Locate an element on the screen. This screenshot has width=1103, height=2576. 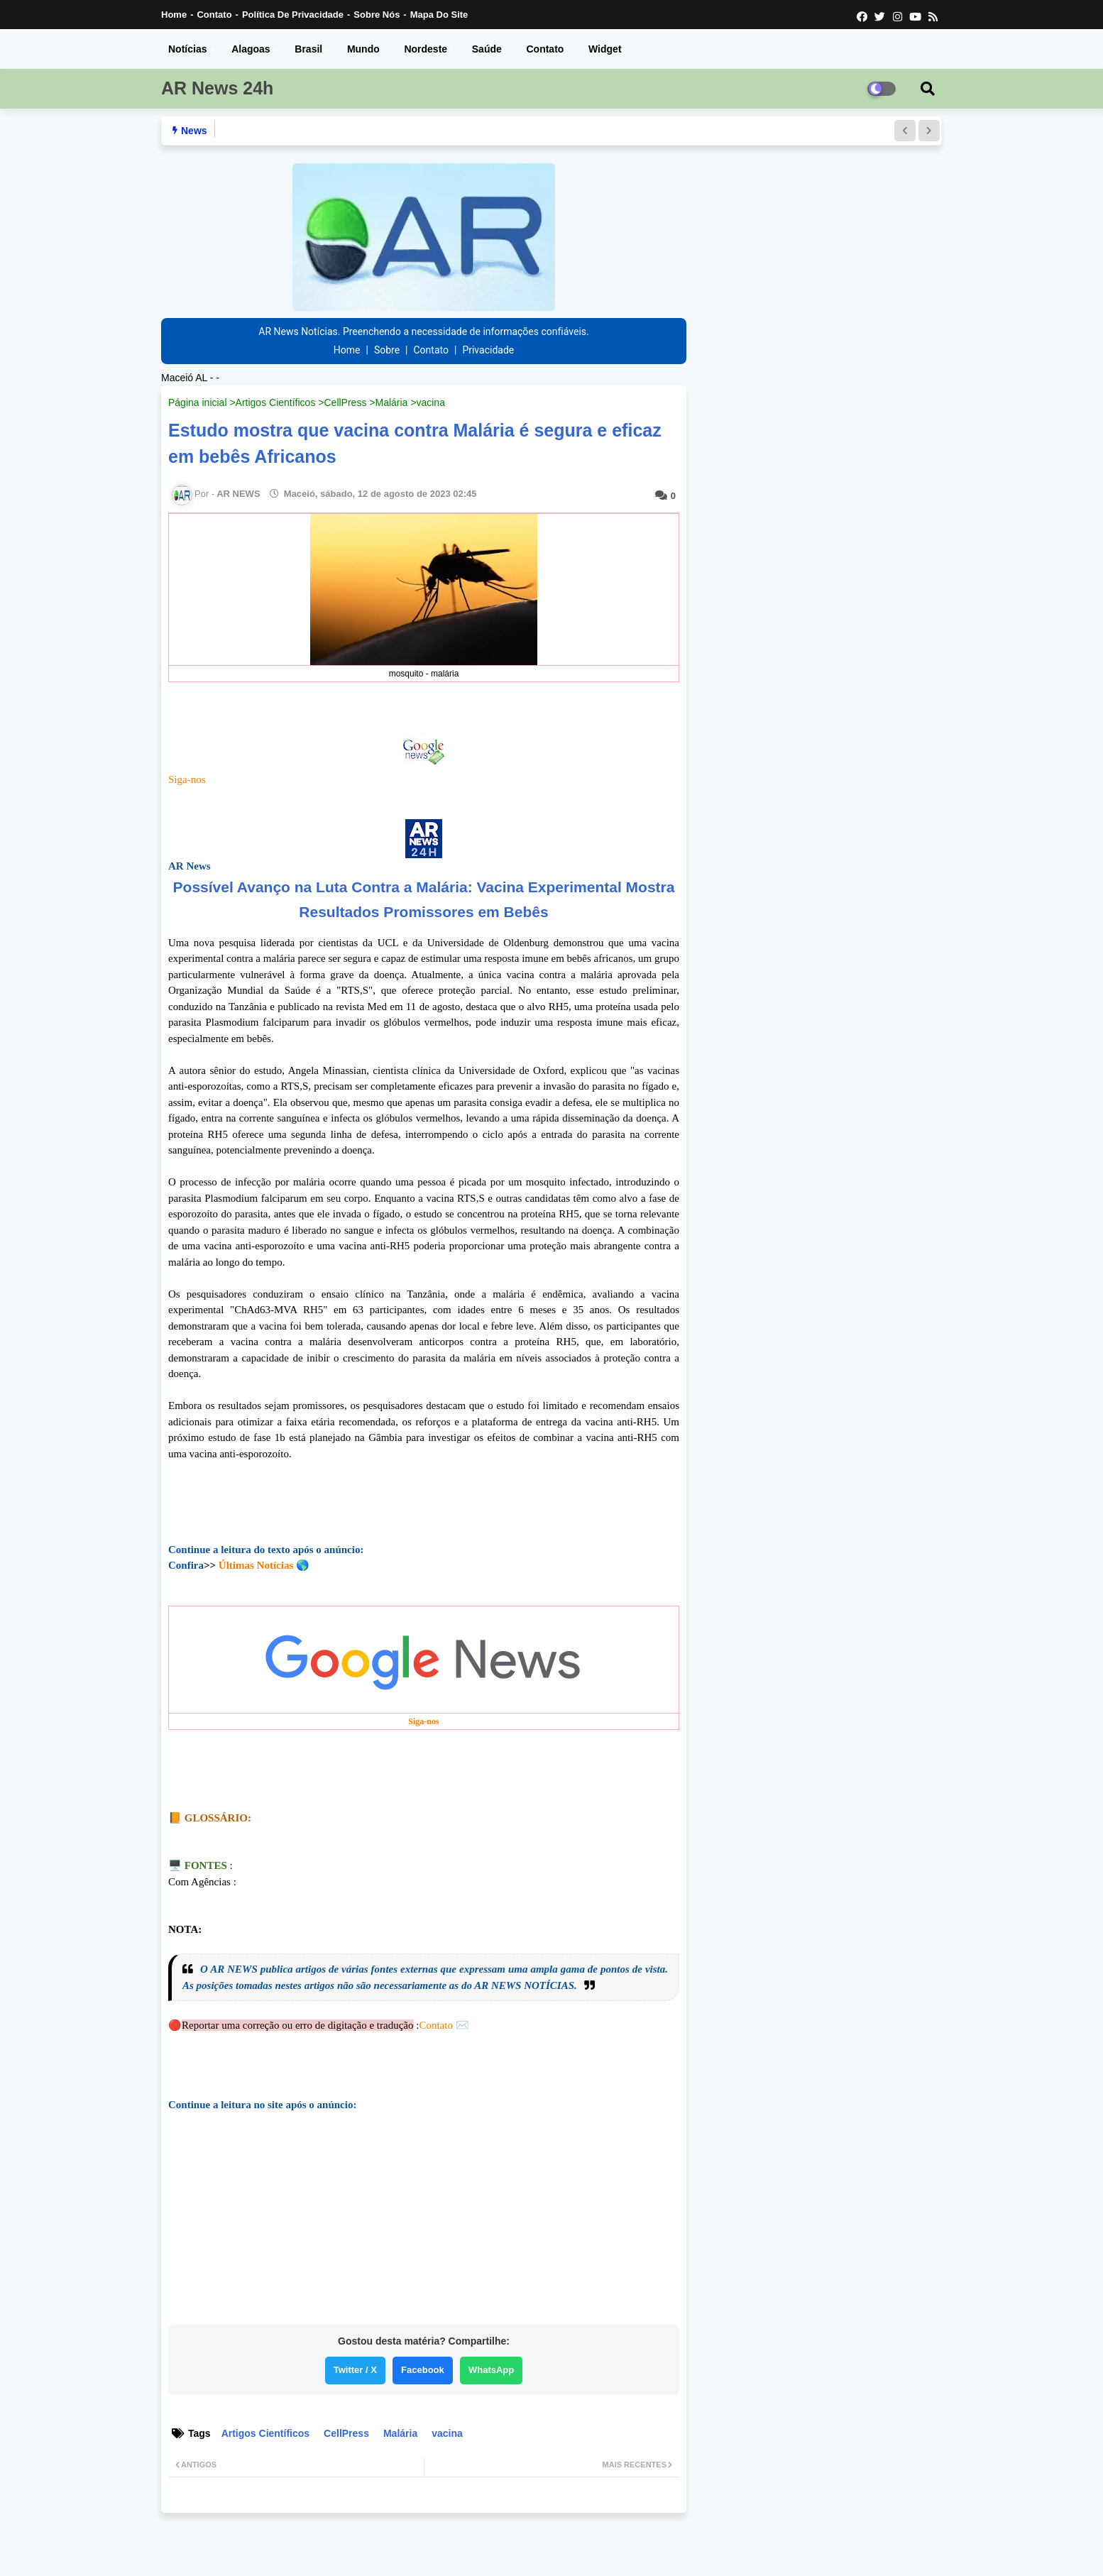
WhatsApp is located at coordinates (491, 2369).